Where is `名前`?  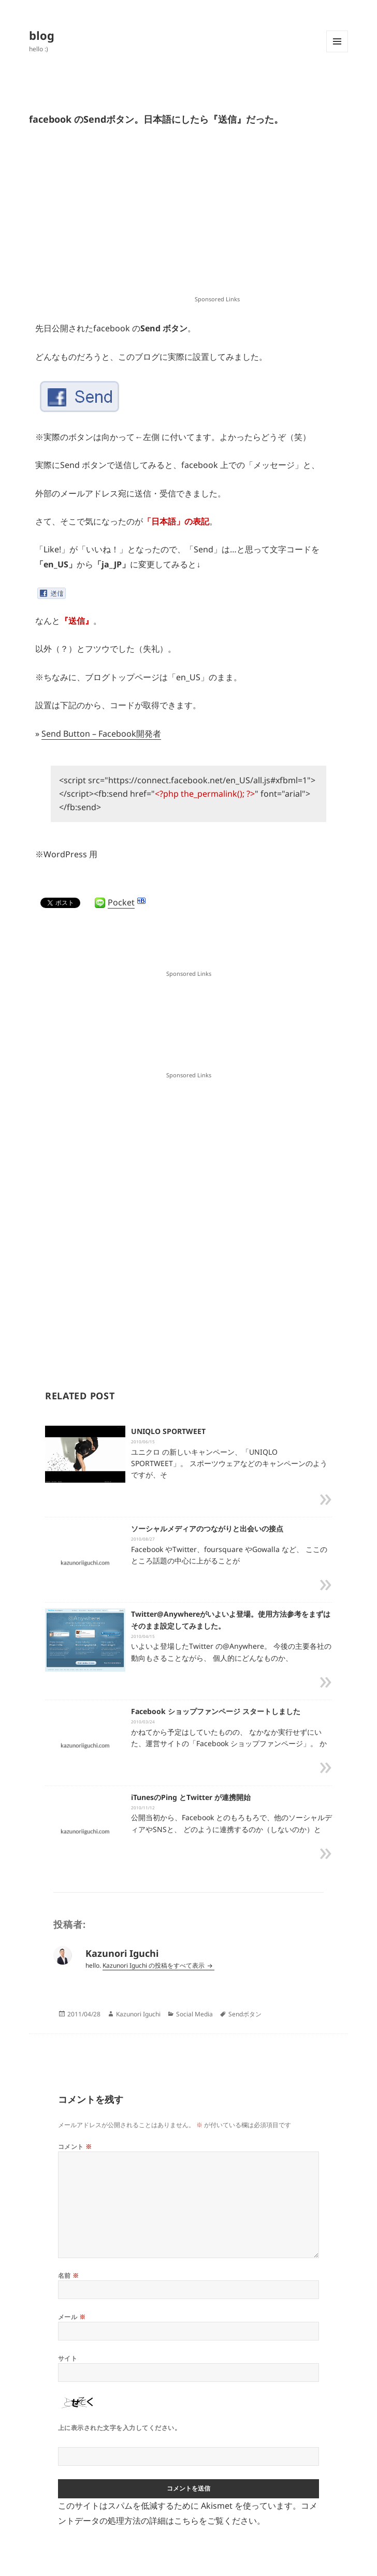 名前 is located at coordinates (68, 2275).